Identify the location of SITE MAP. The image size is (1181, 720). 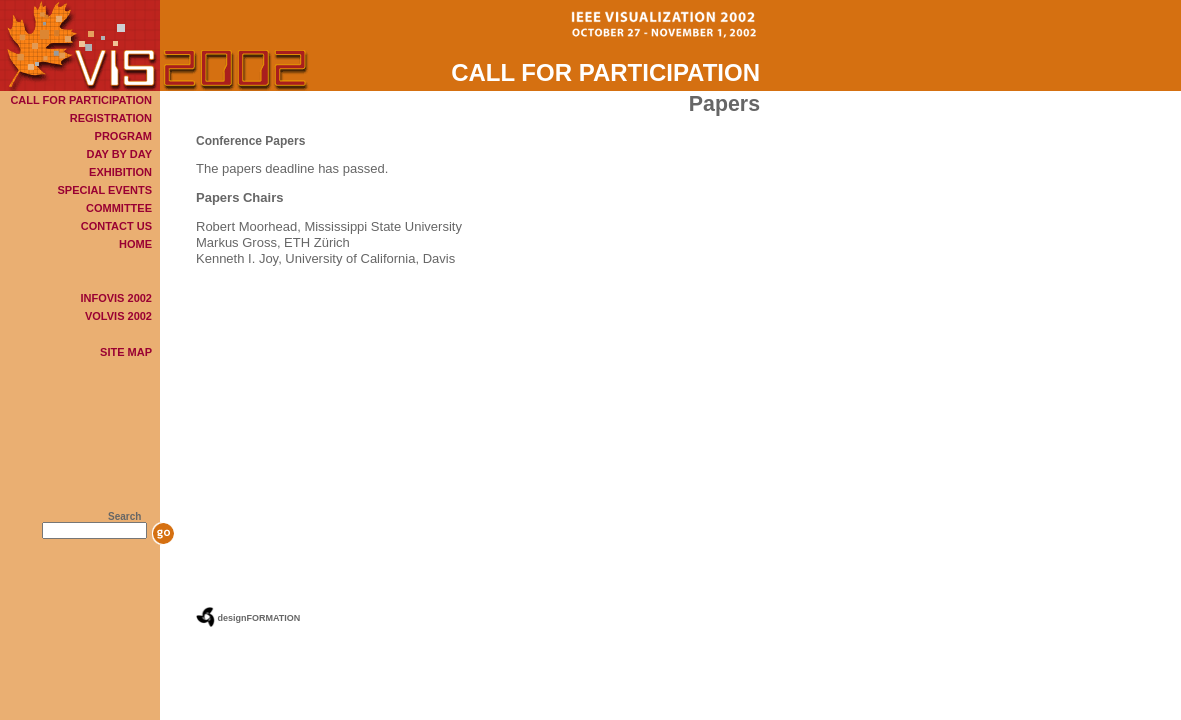
(126, 352).